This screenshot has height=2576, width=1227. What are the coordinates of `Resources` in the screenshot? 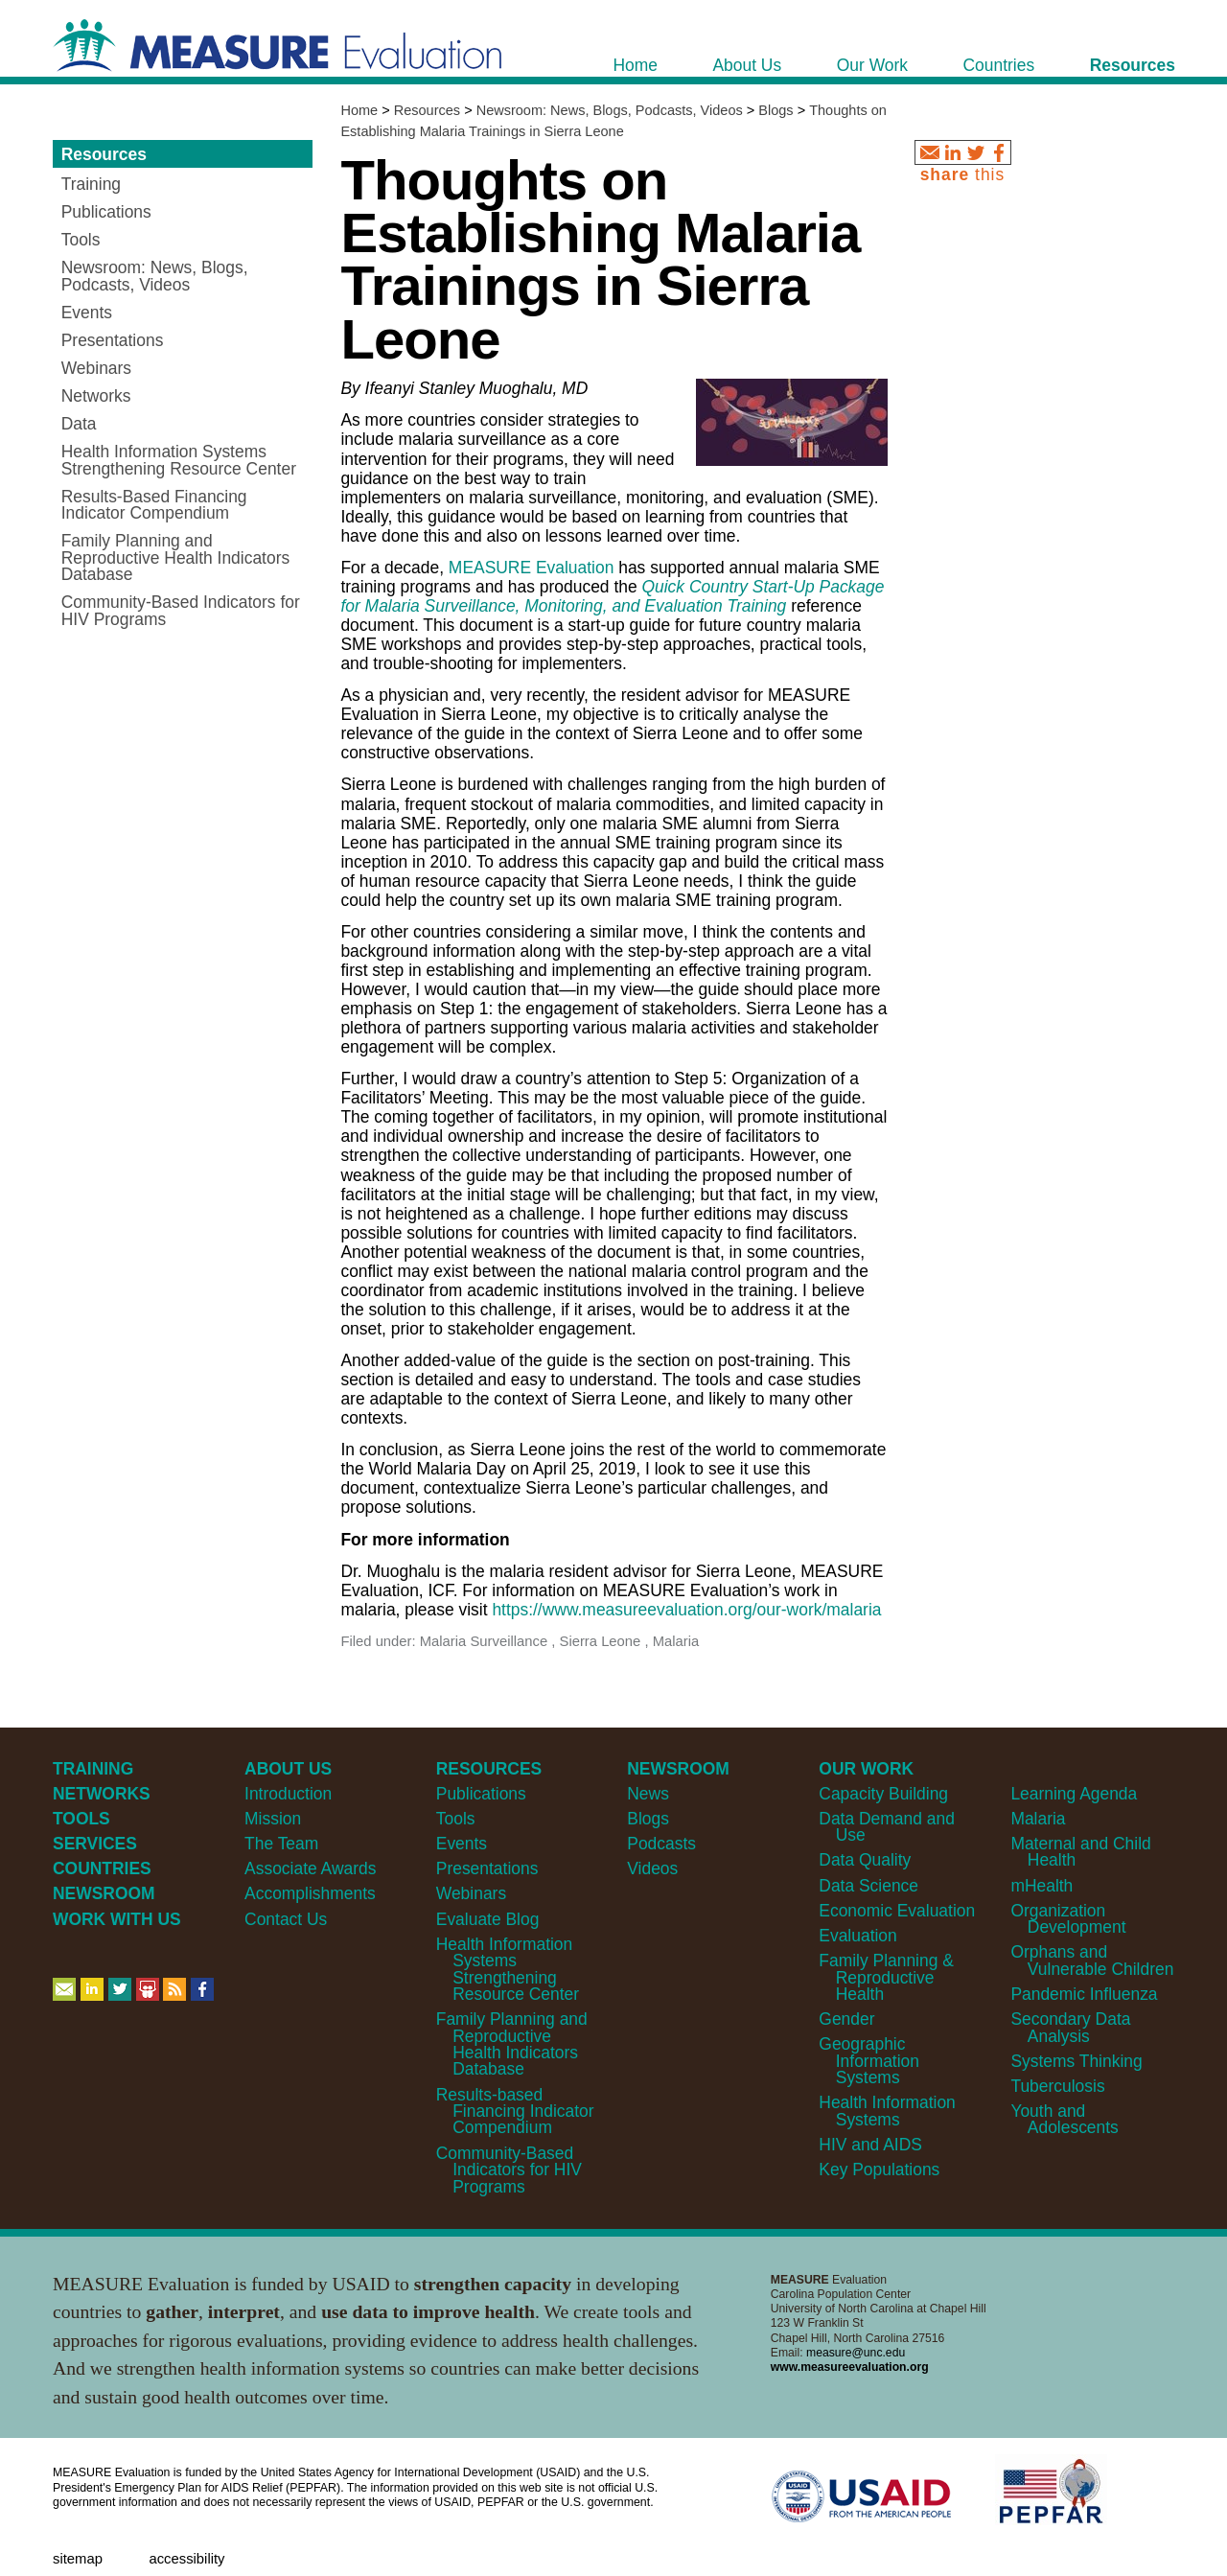 It's located at (427, 110).